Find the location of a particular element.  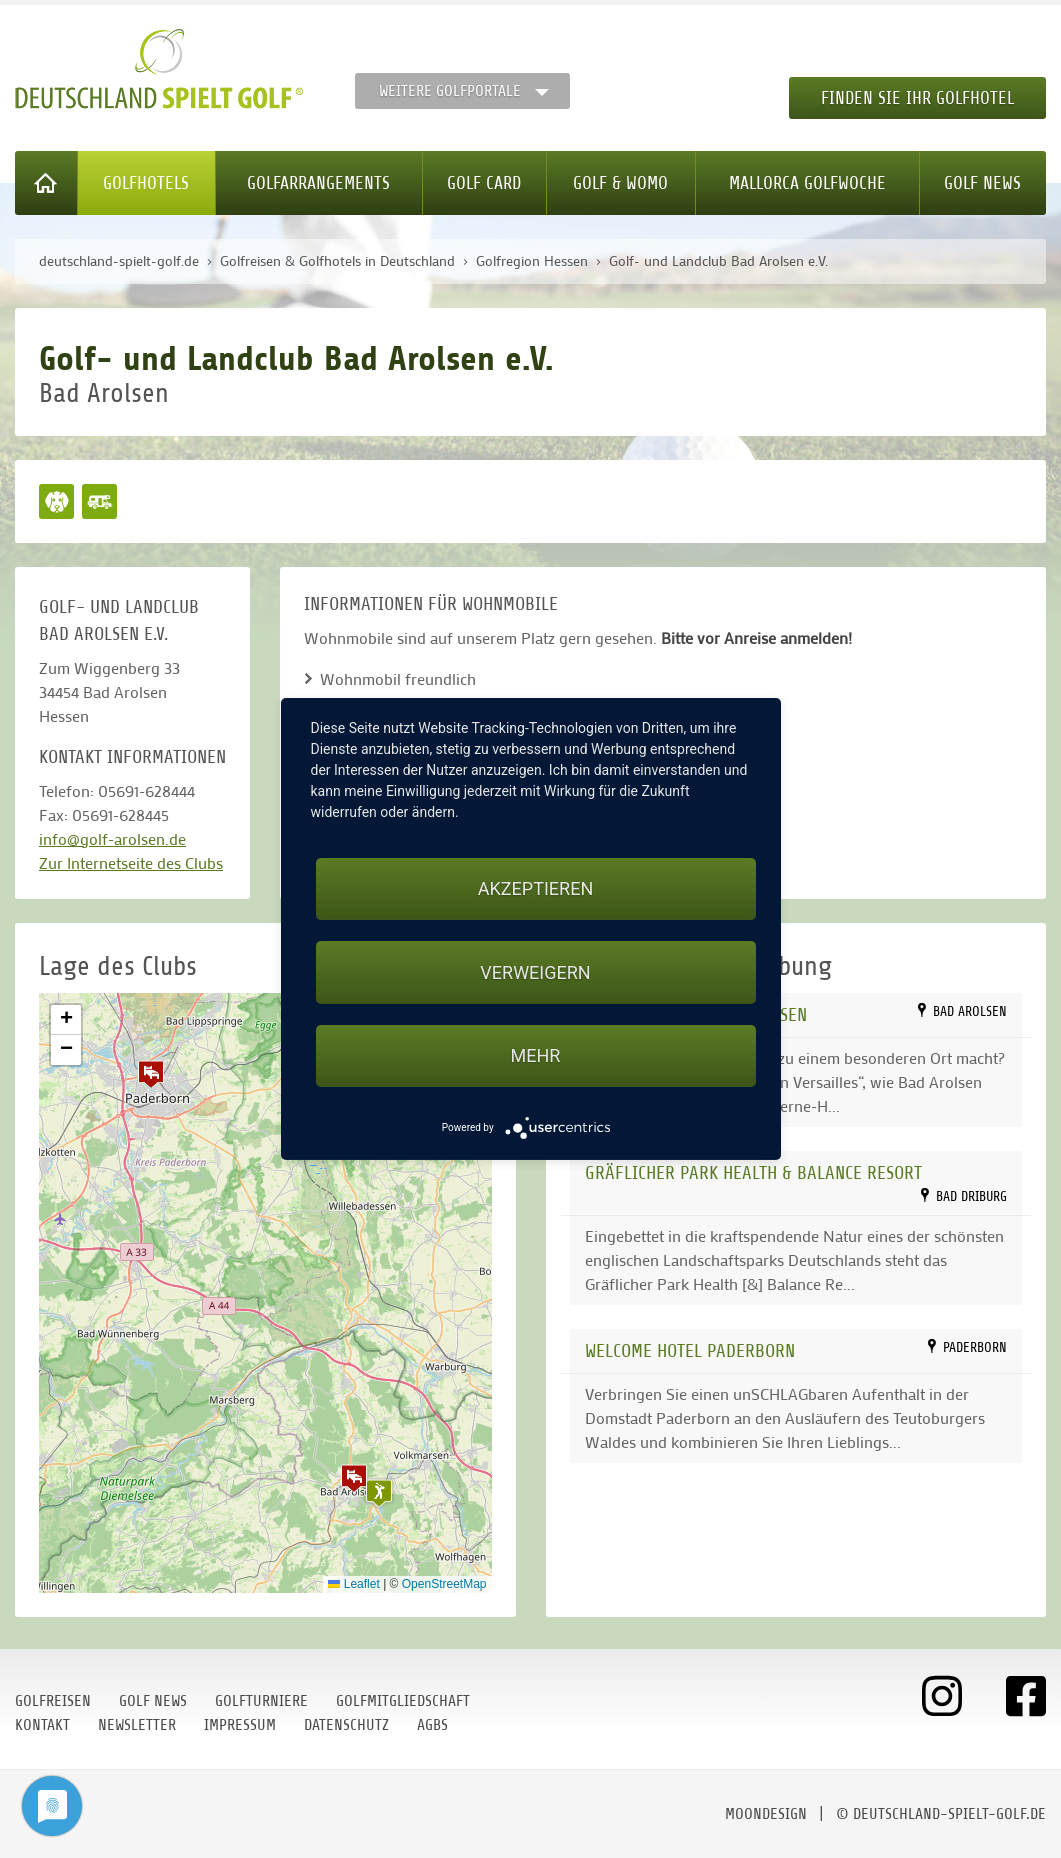

Leaflet is located at coordinates (353, 1584).